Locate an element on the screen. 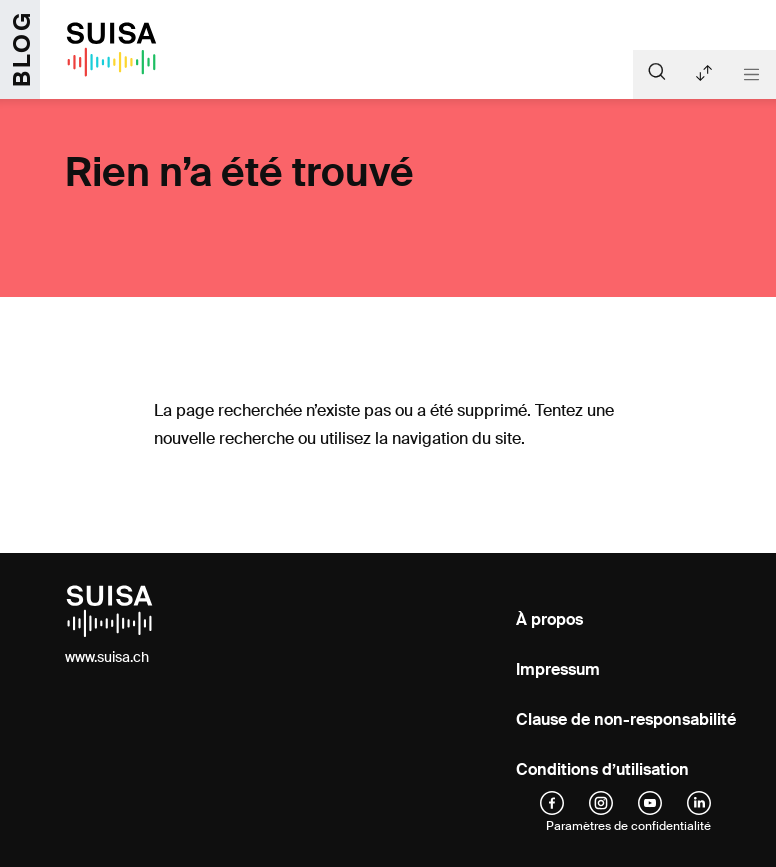  [facebook] is located at coordinates (552, 802).